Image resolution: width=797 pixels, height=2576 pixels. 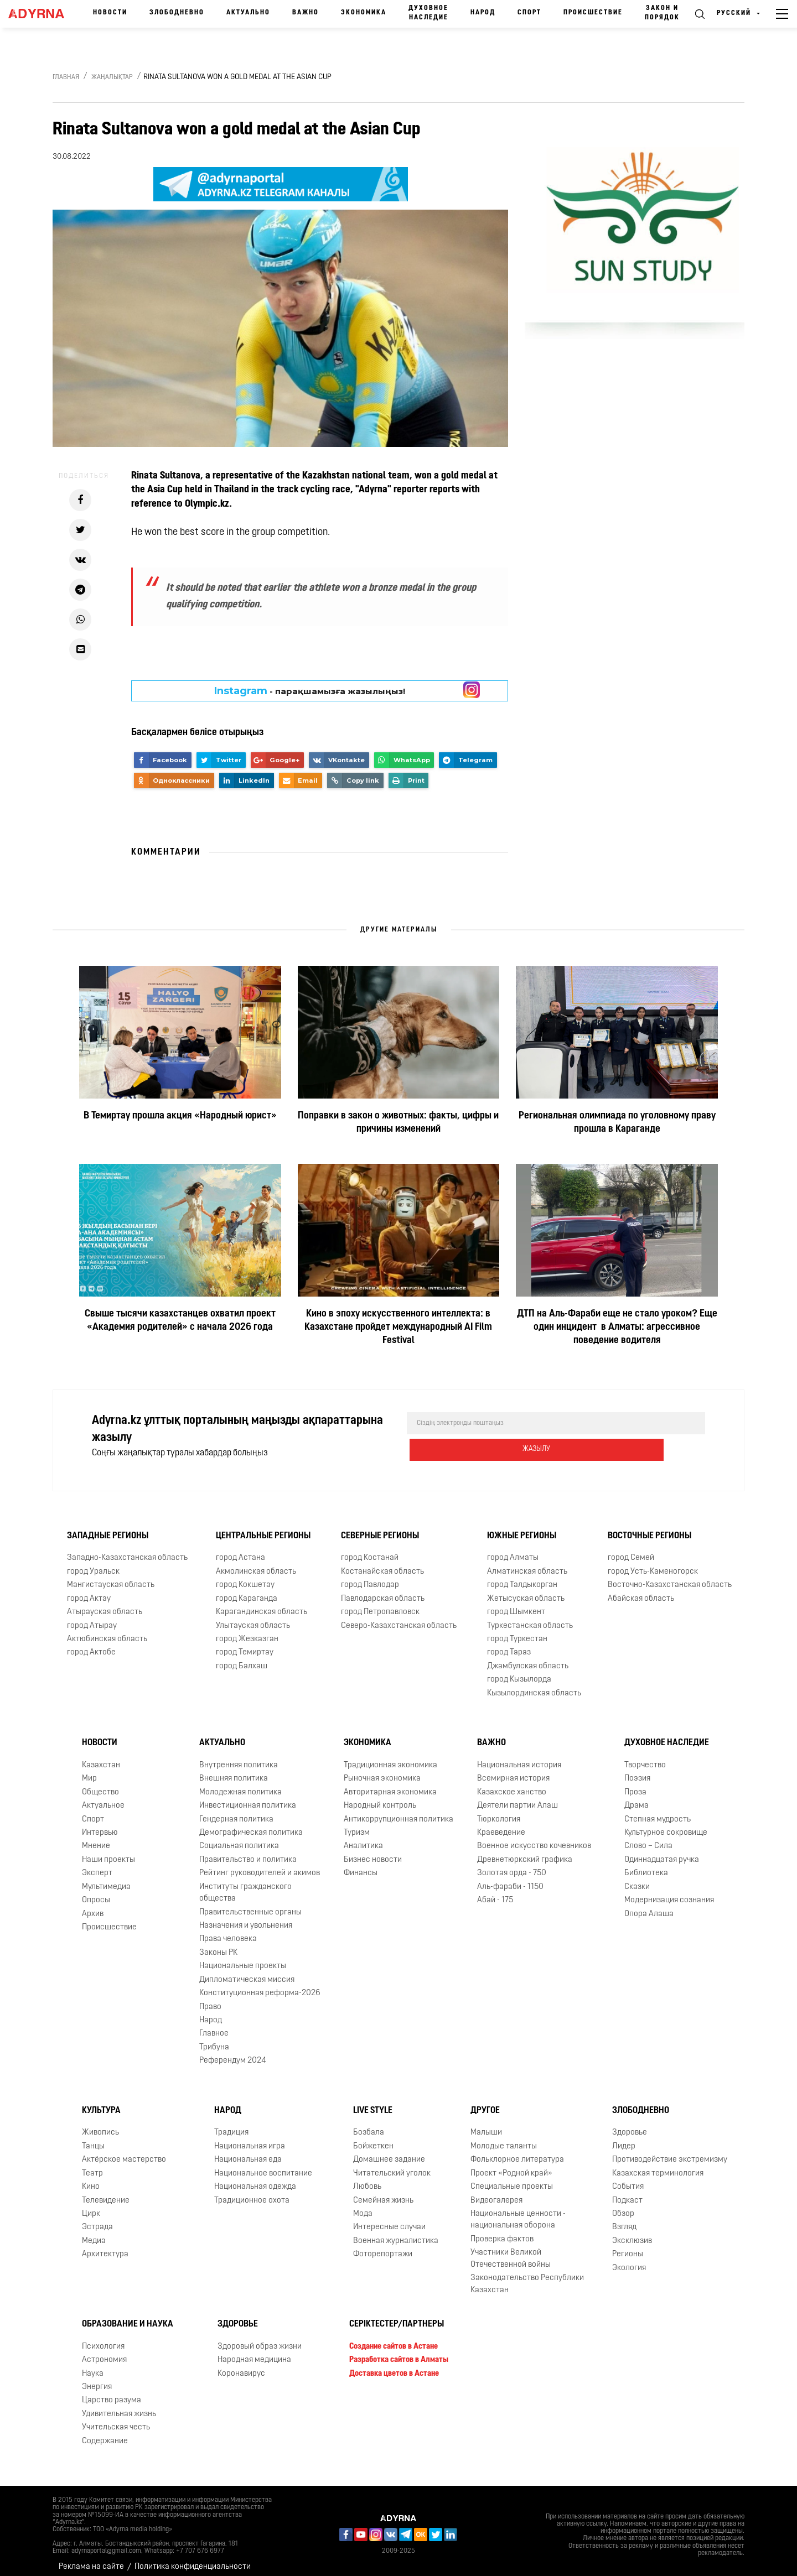 I want to click on Рейтинг руководителей и акимов, so click(x=259, y=1864).